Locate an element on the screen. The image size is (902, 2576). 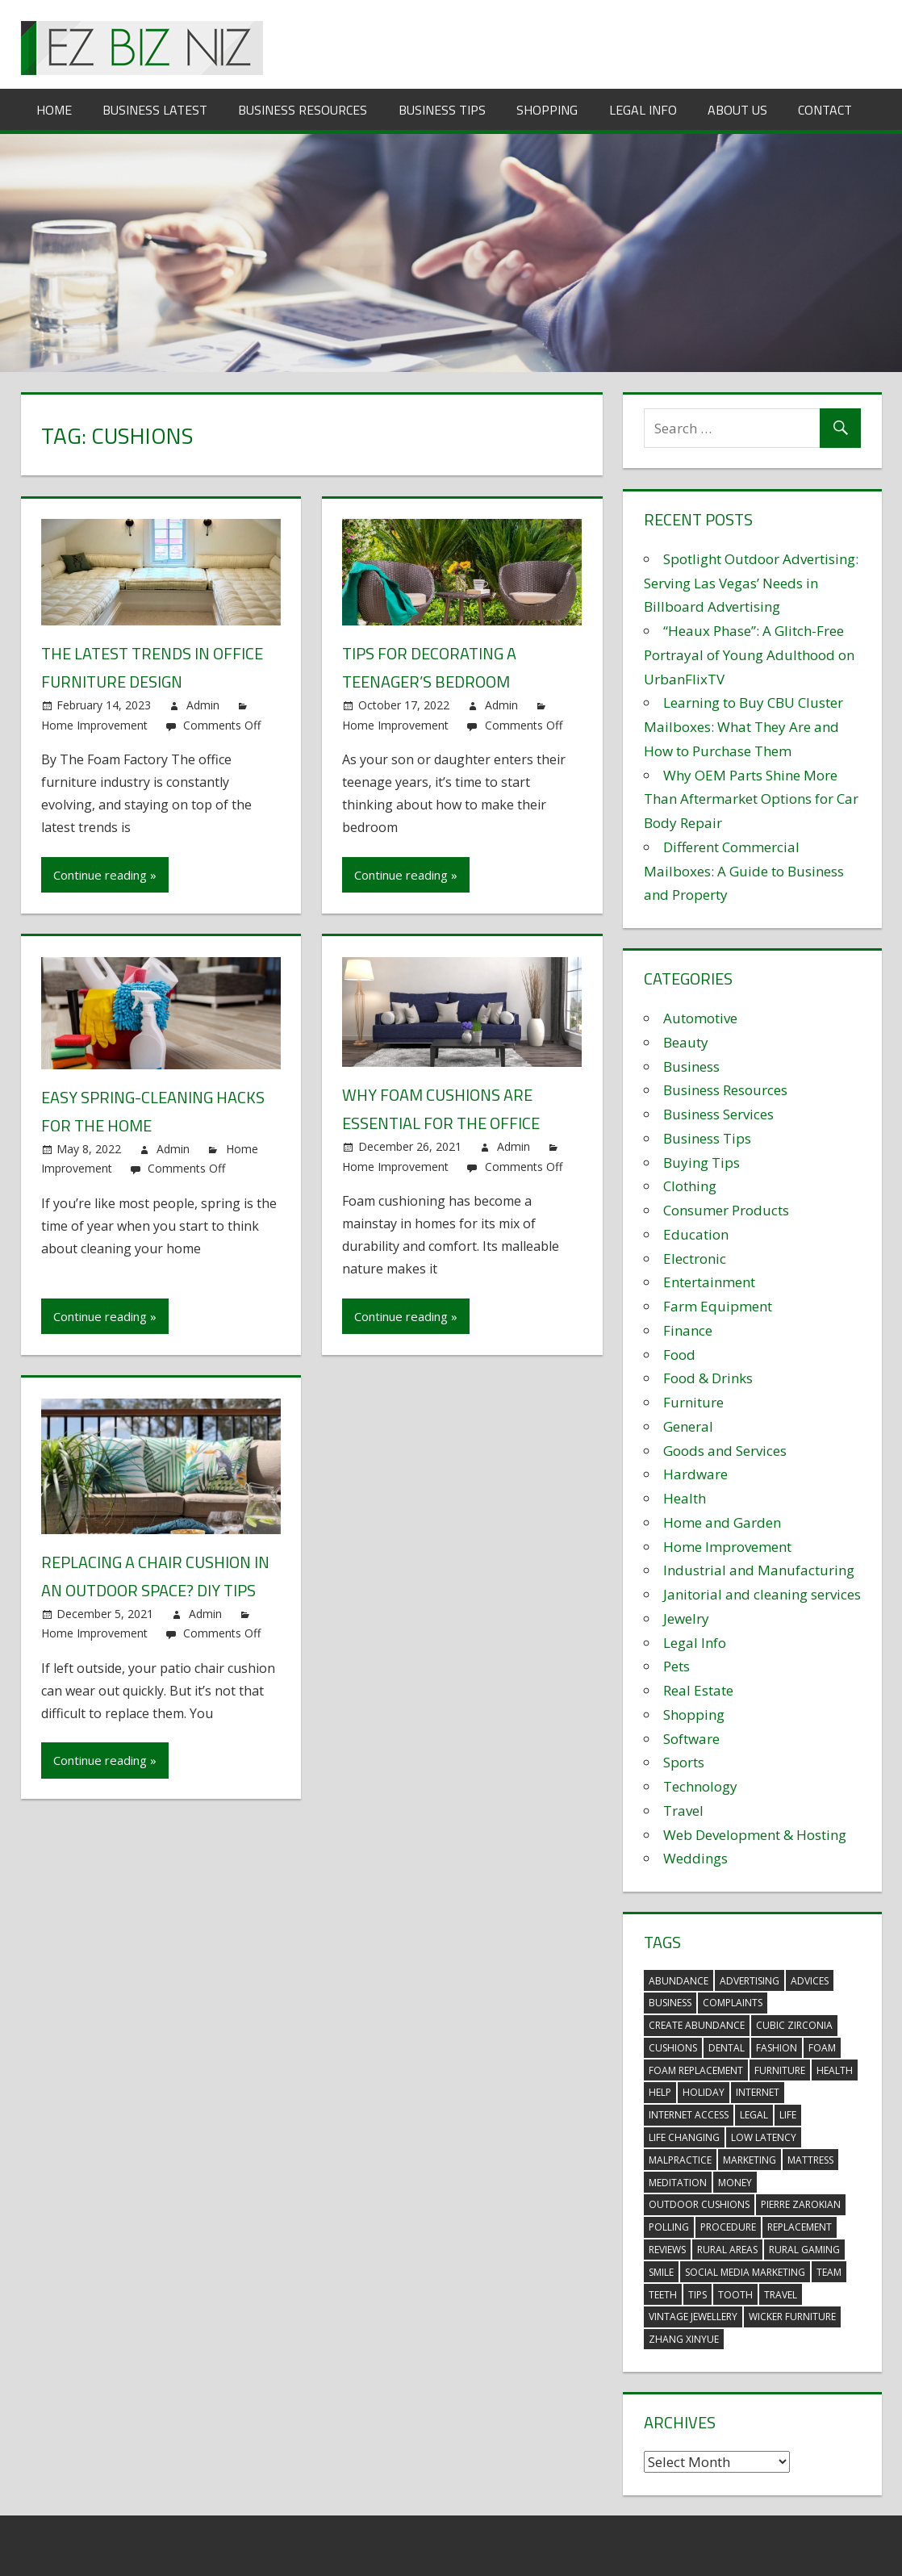
Admin is located at coordinates (202, 705).